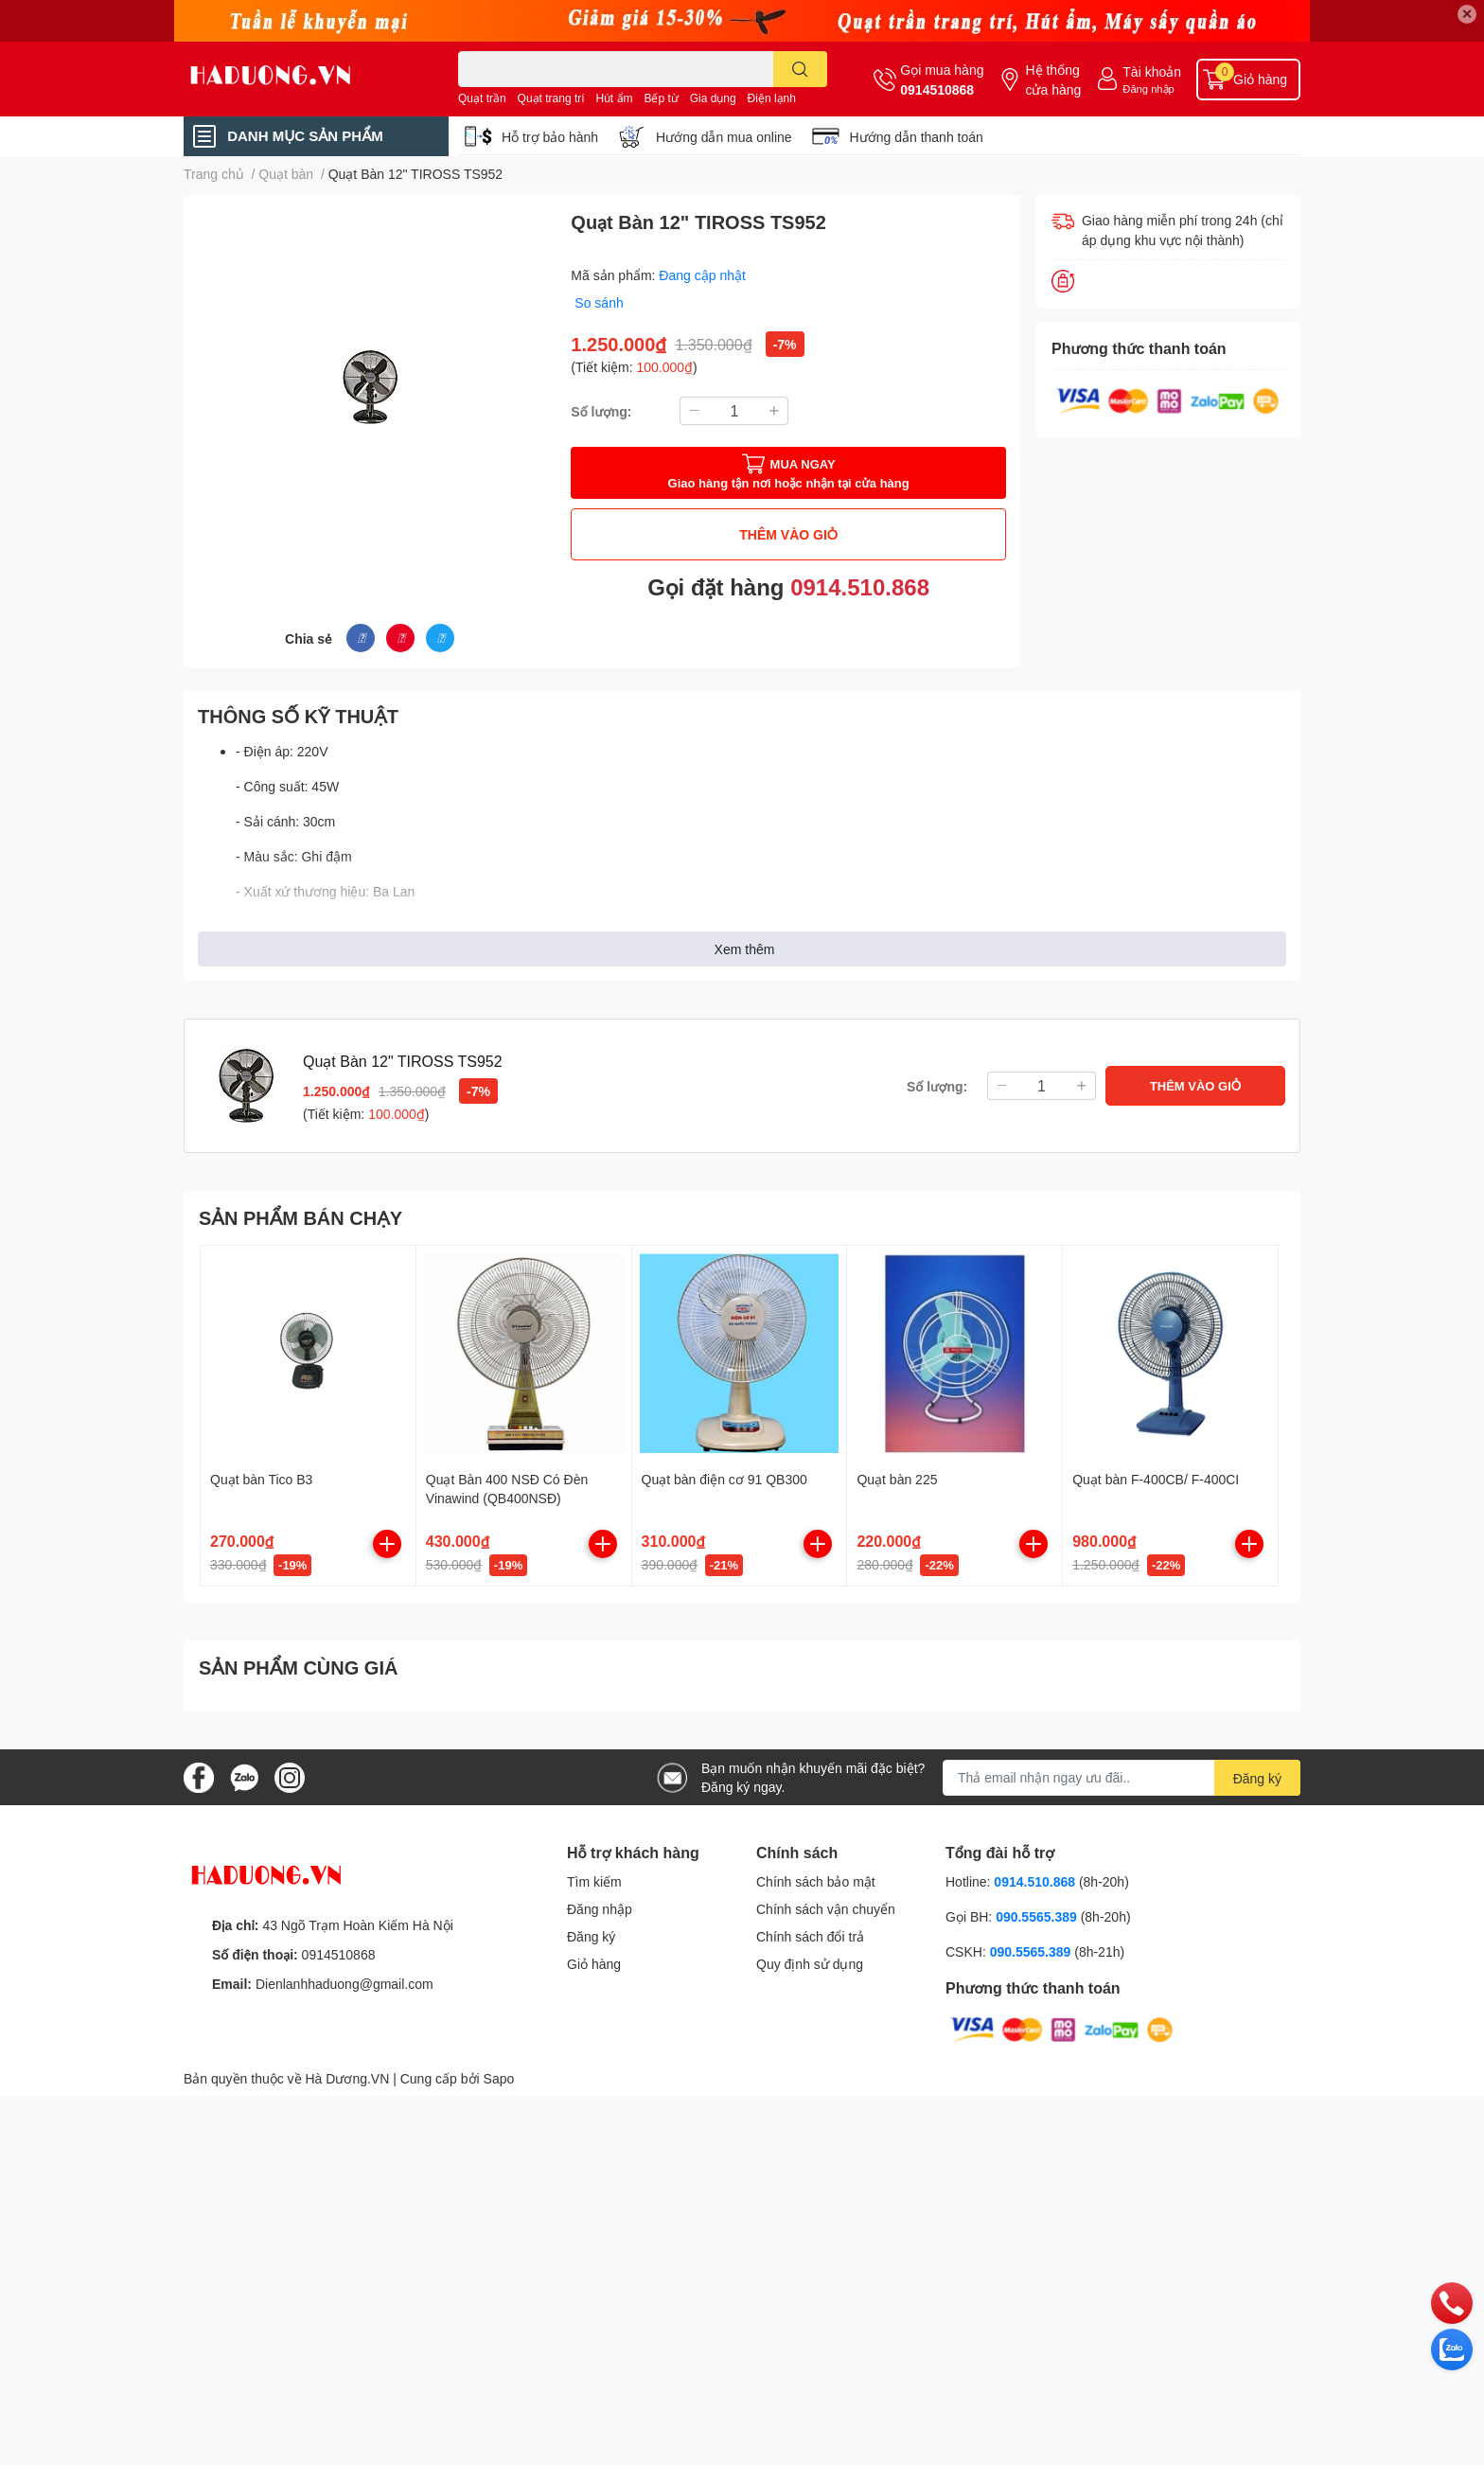  What do you see at coordinates (550, 137) in the screenshot?
I see `Hỗ trợ bảo hành` at bounding box center [550, 137].